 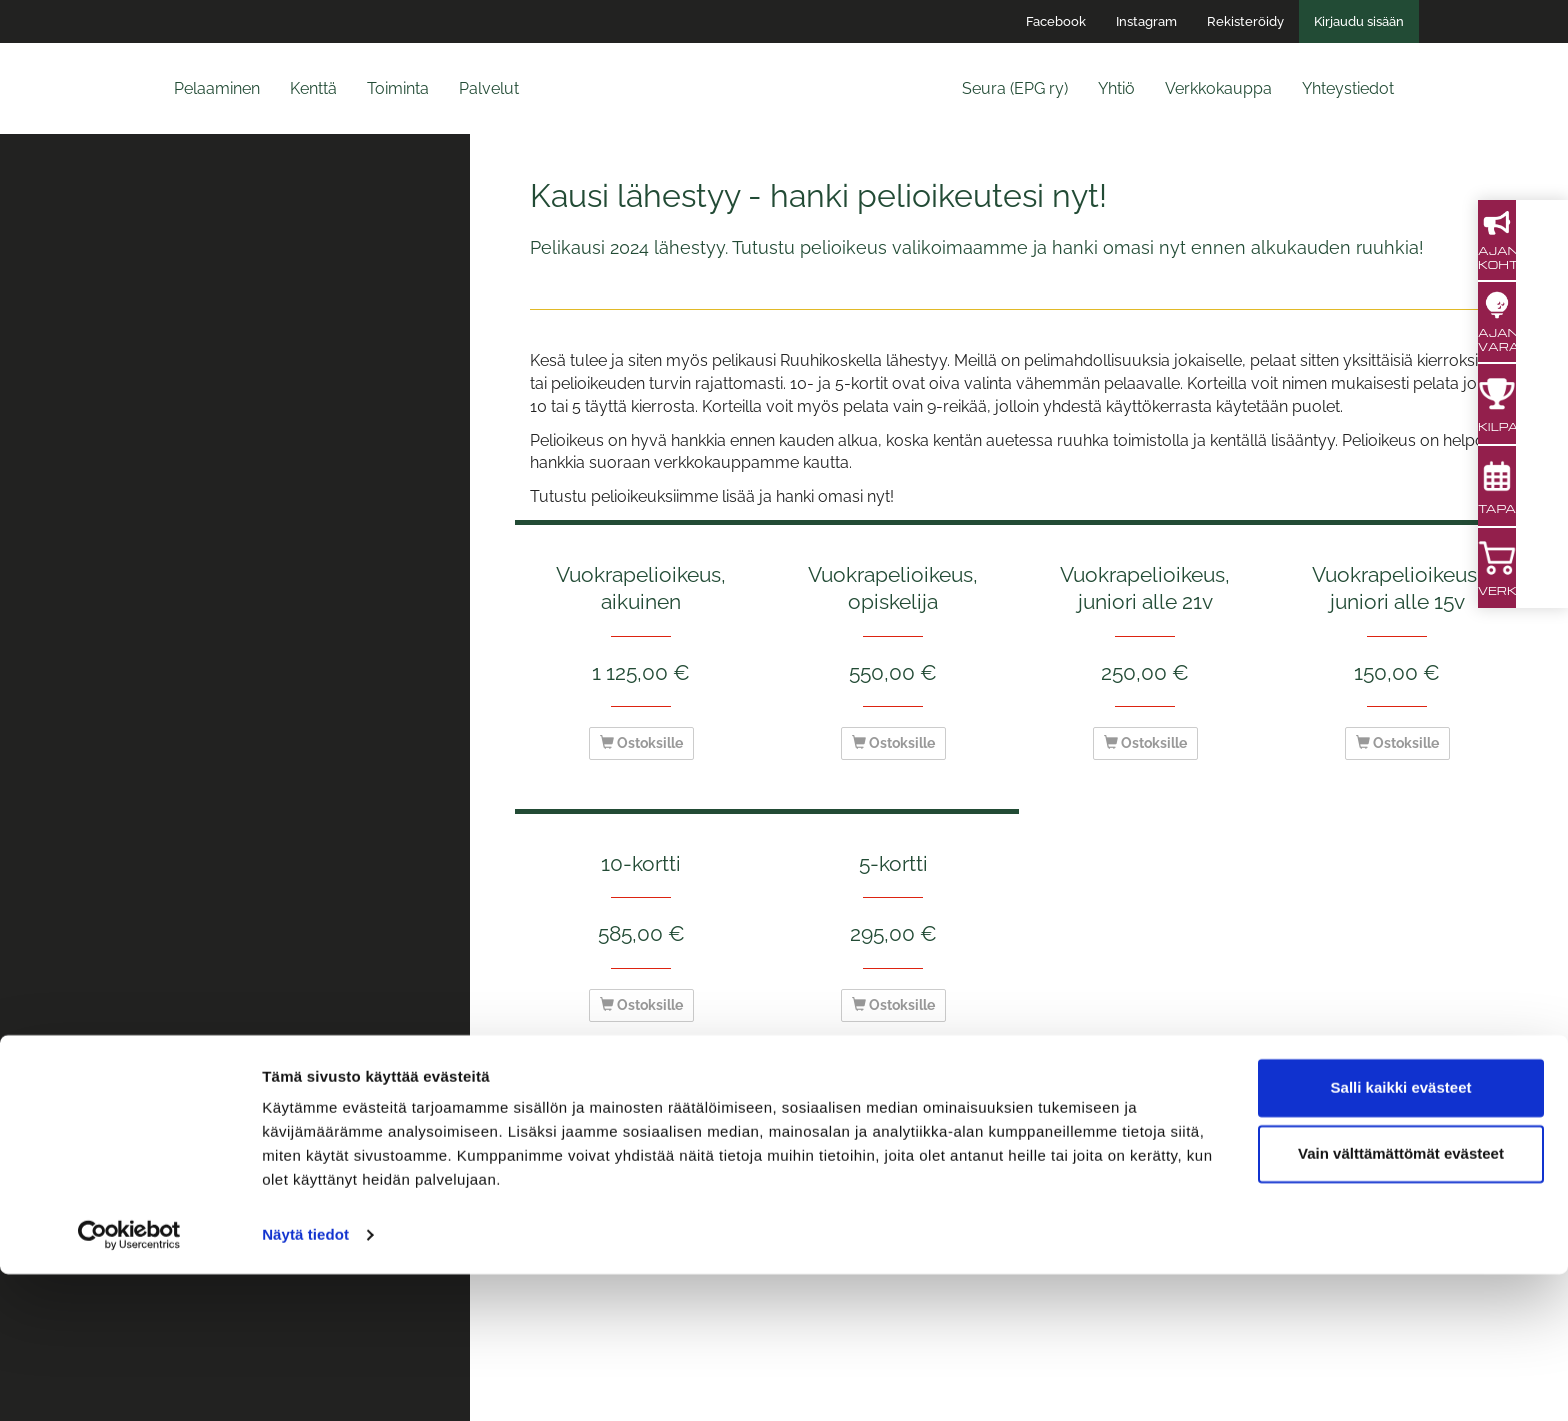 I want to click on Kirjaudu sisään, so click(x=1359, y=21).